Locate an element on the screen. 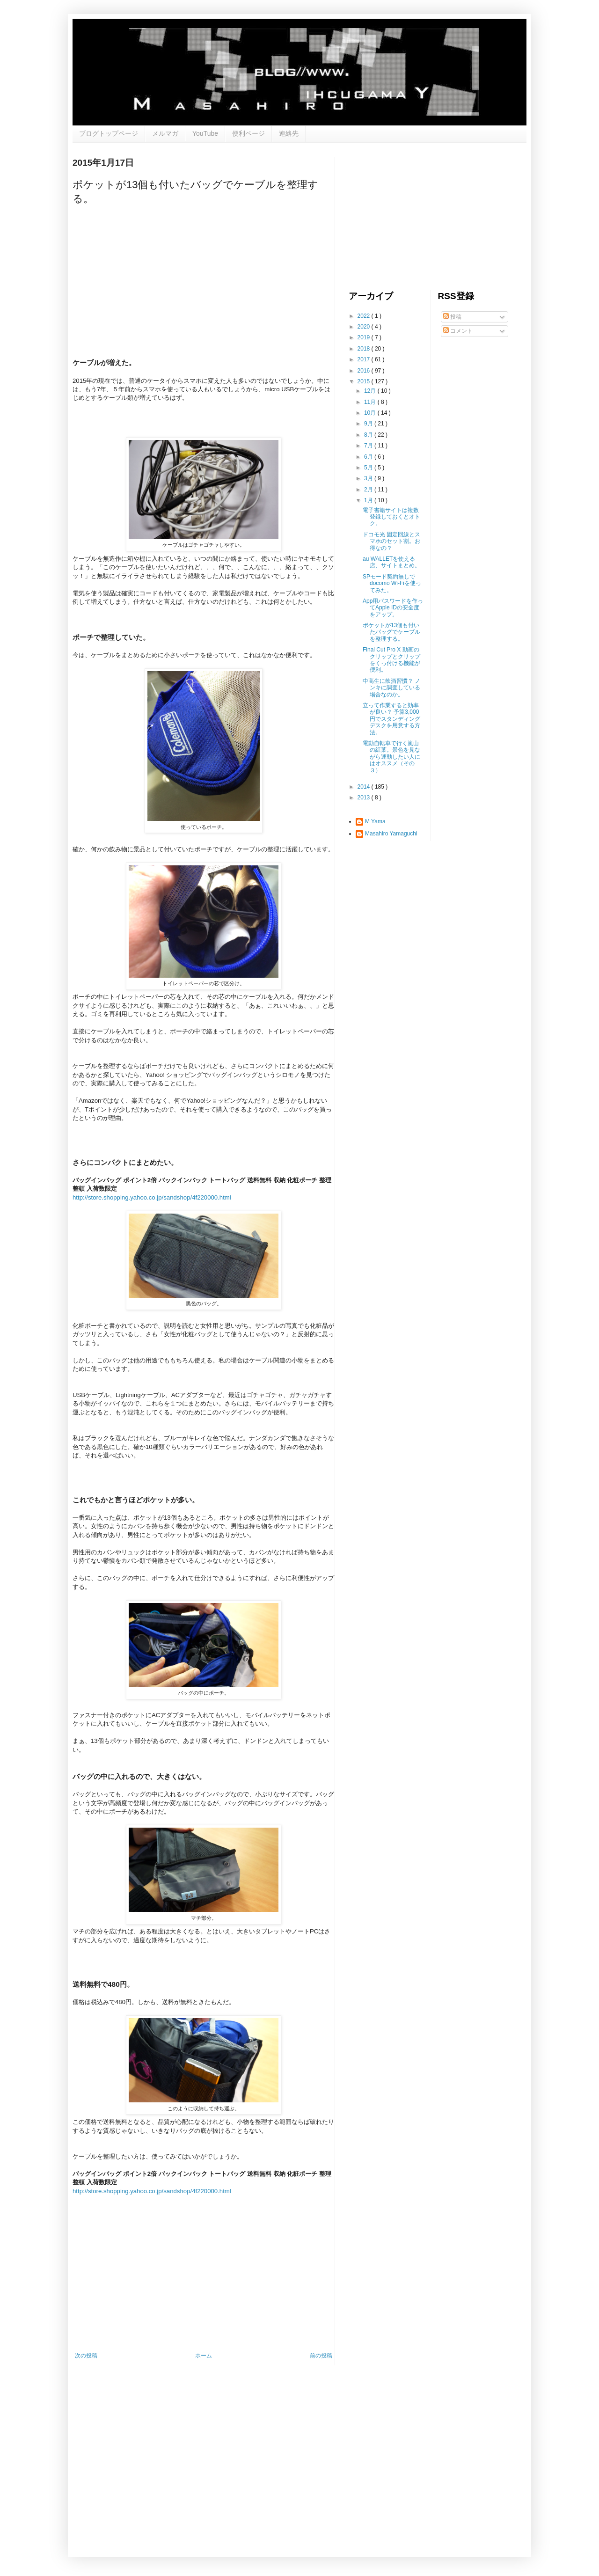 The height and width of the screenshot is (2576, 599). 3月 is located at coordinates (369, 478).